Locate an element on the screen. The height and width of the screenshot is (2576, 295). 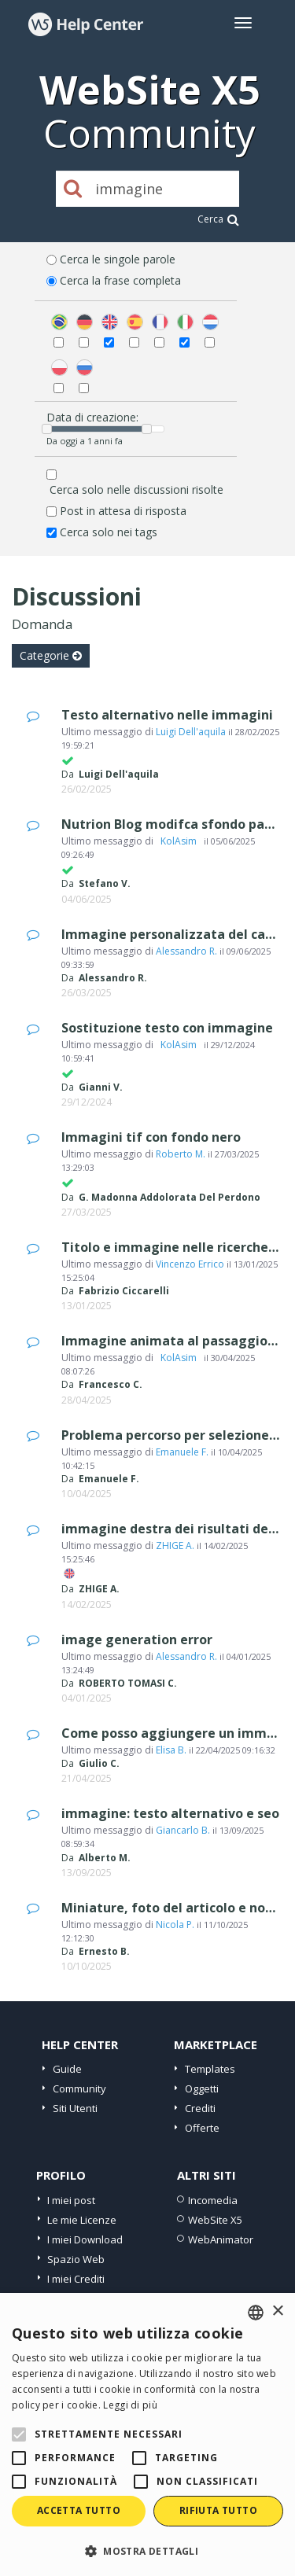
immagine: testo alternativo e seo is located at coordinates (170, 1813).